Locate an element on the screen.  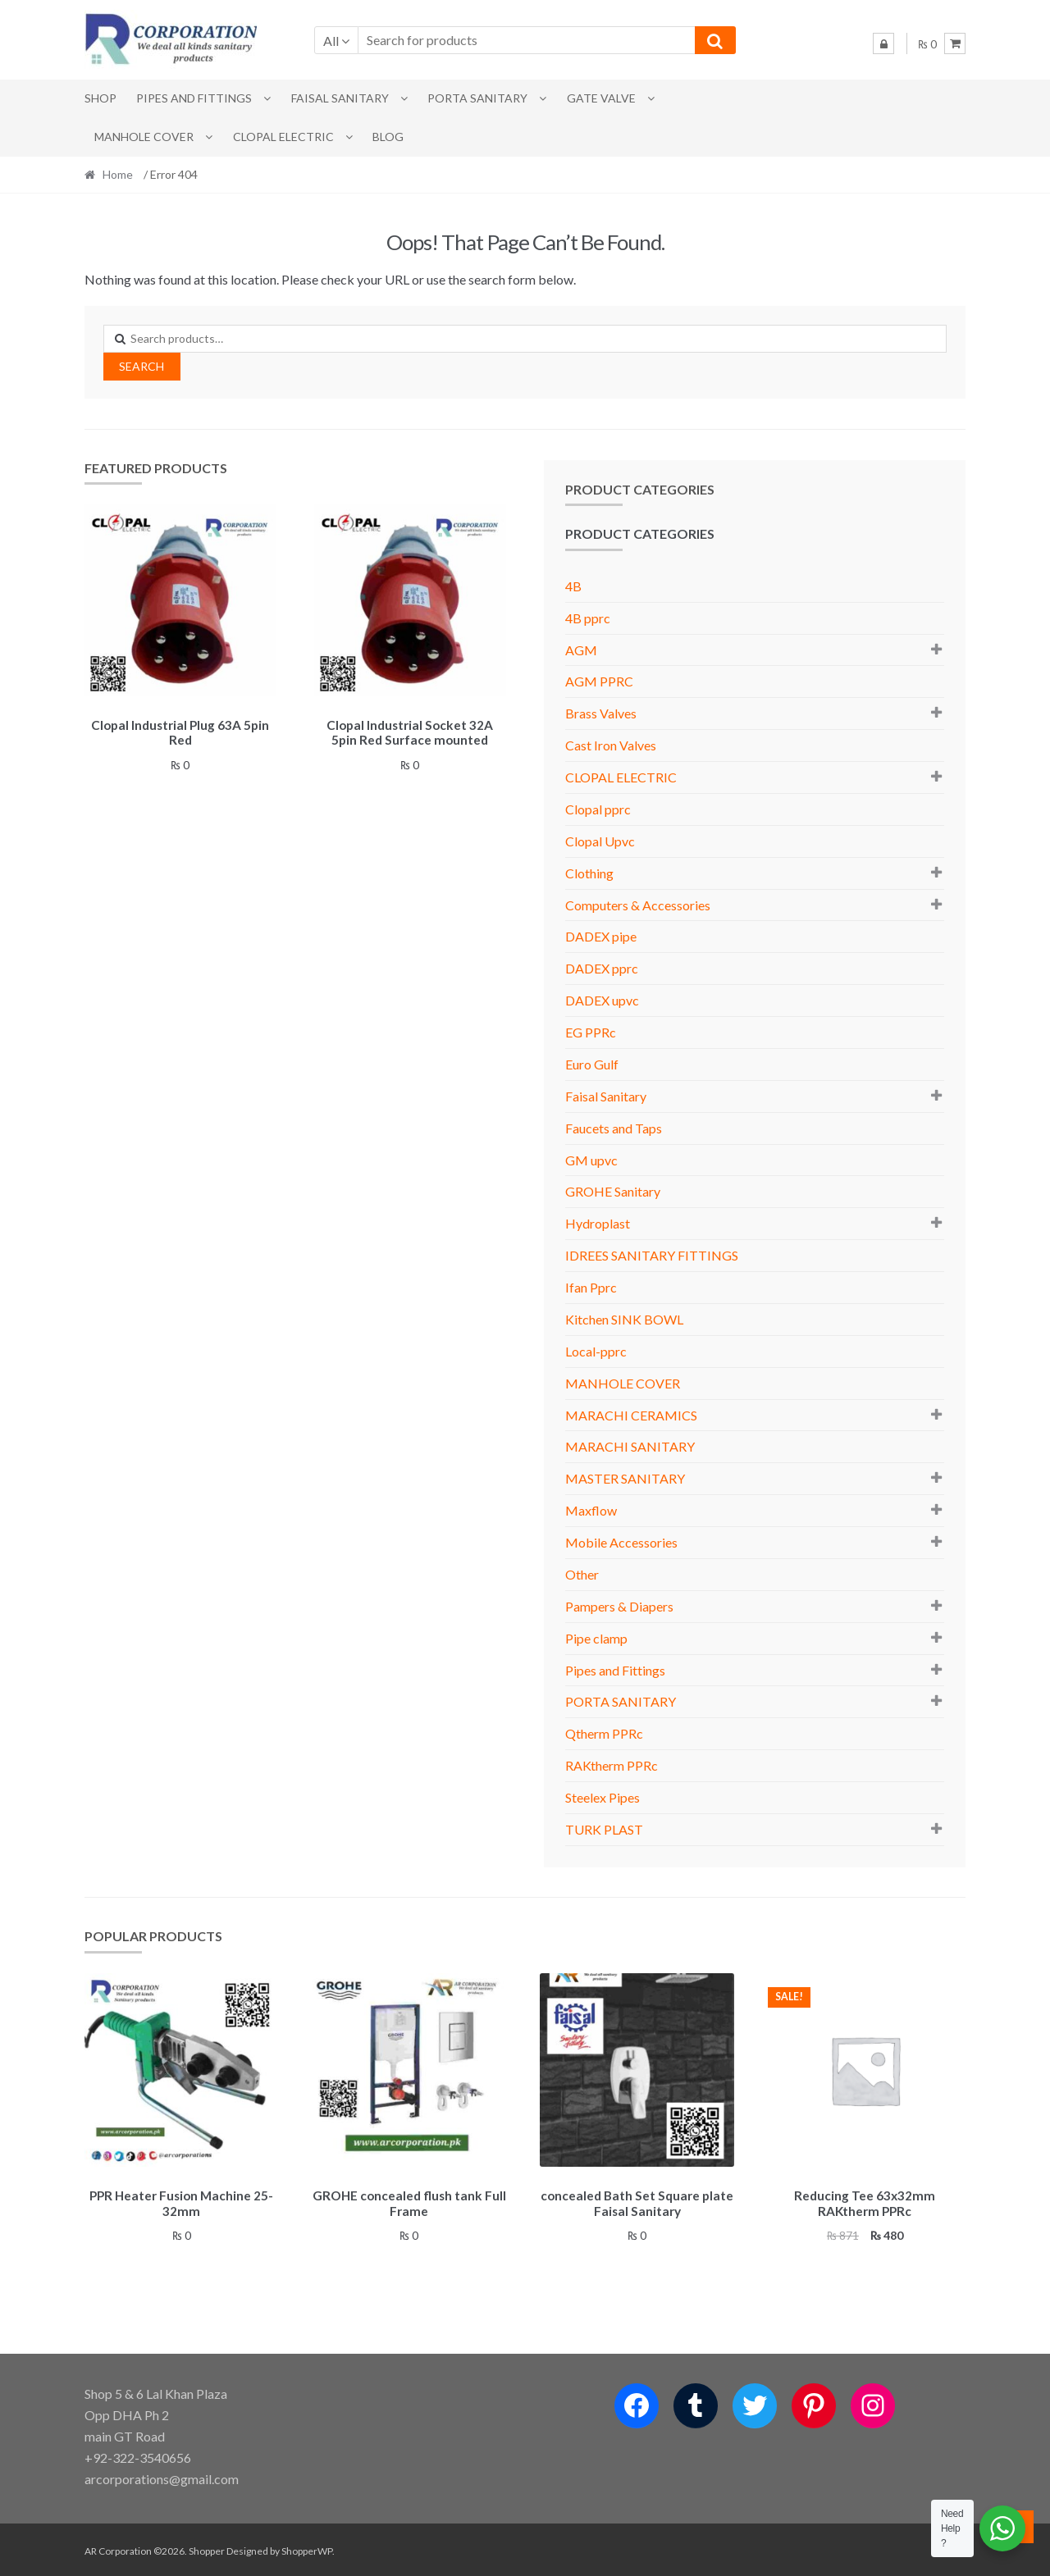
Clopal pprc is located at coordinates (598, 809).